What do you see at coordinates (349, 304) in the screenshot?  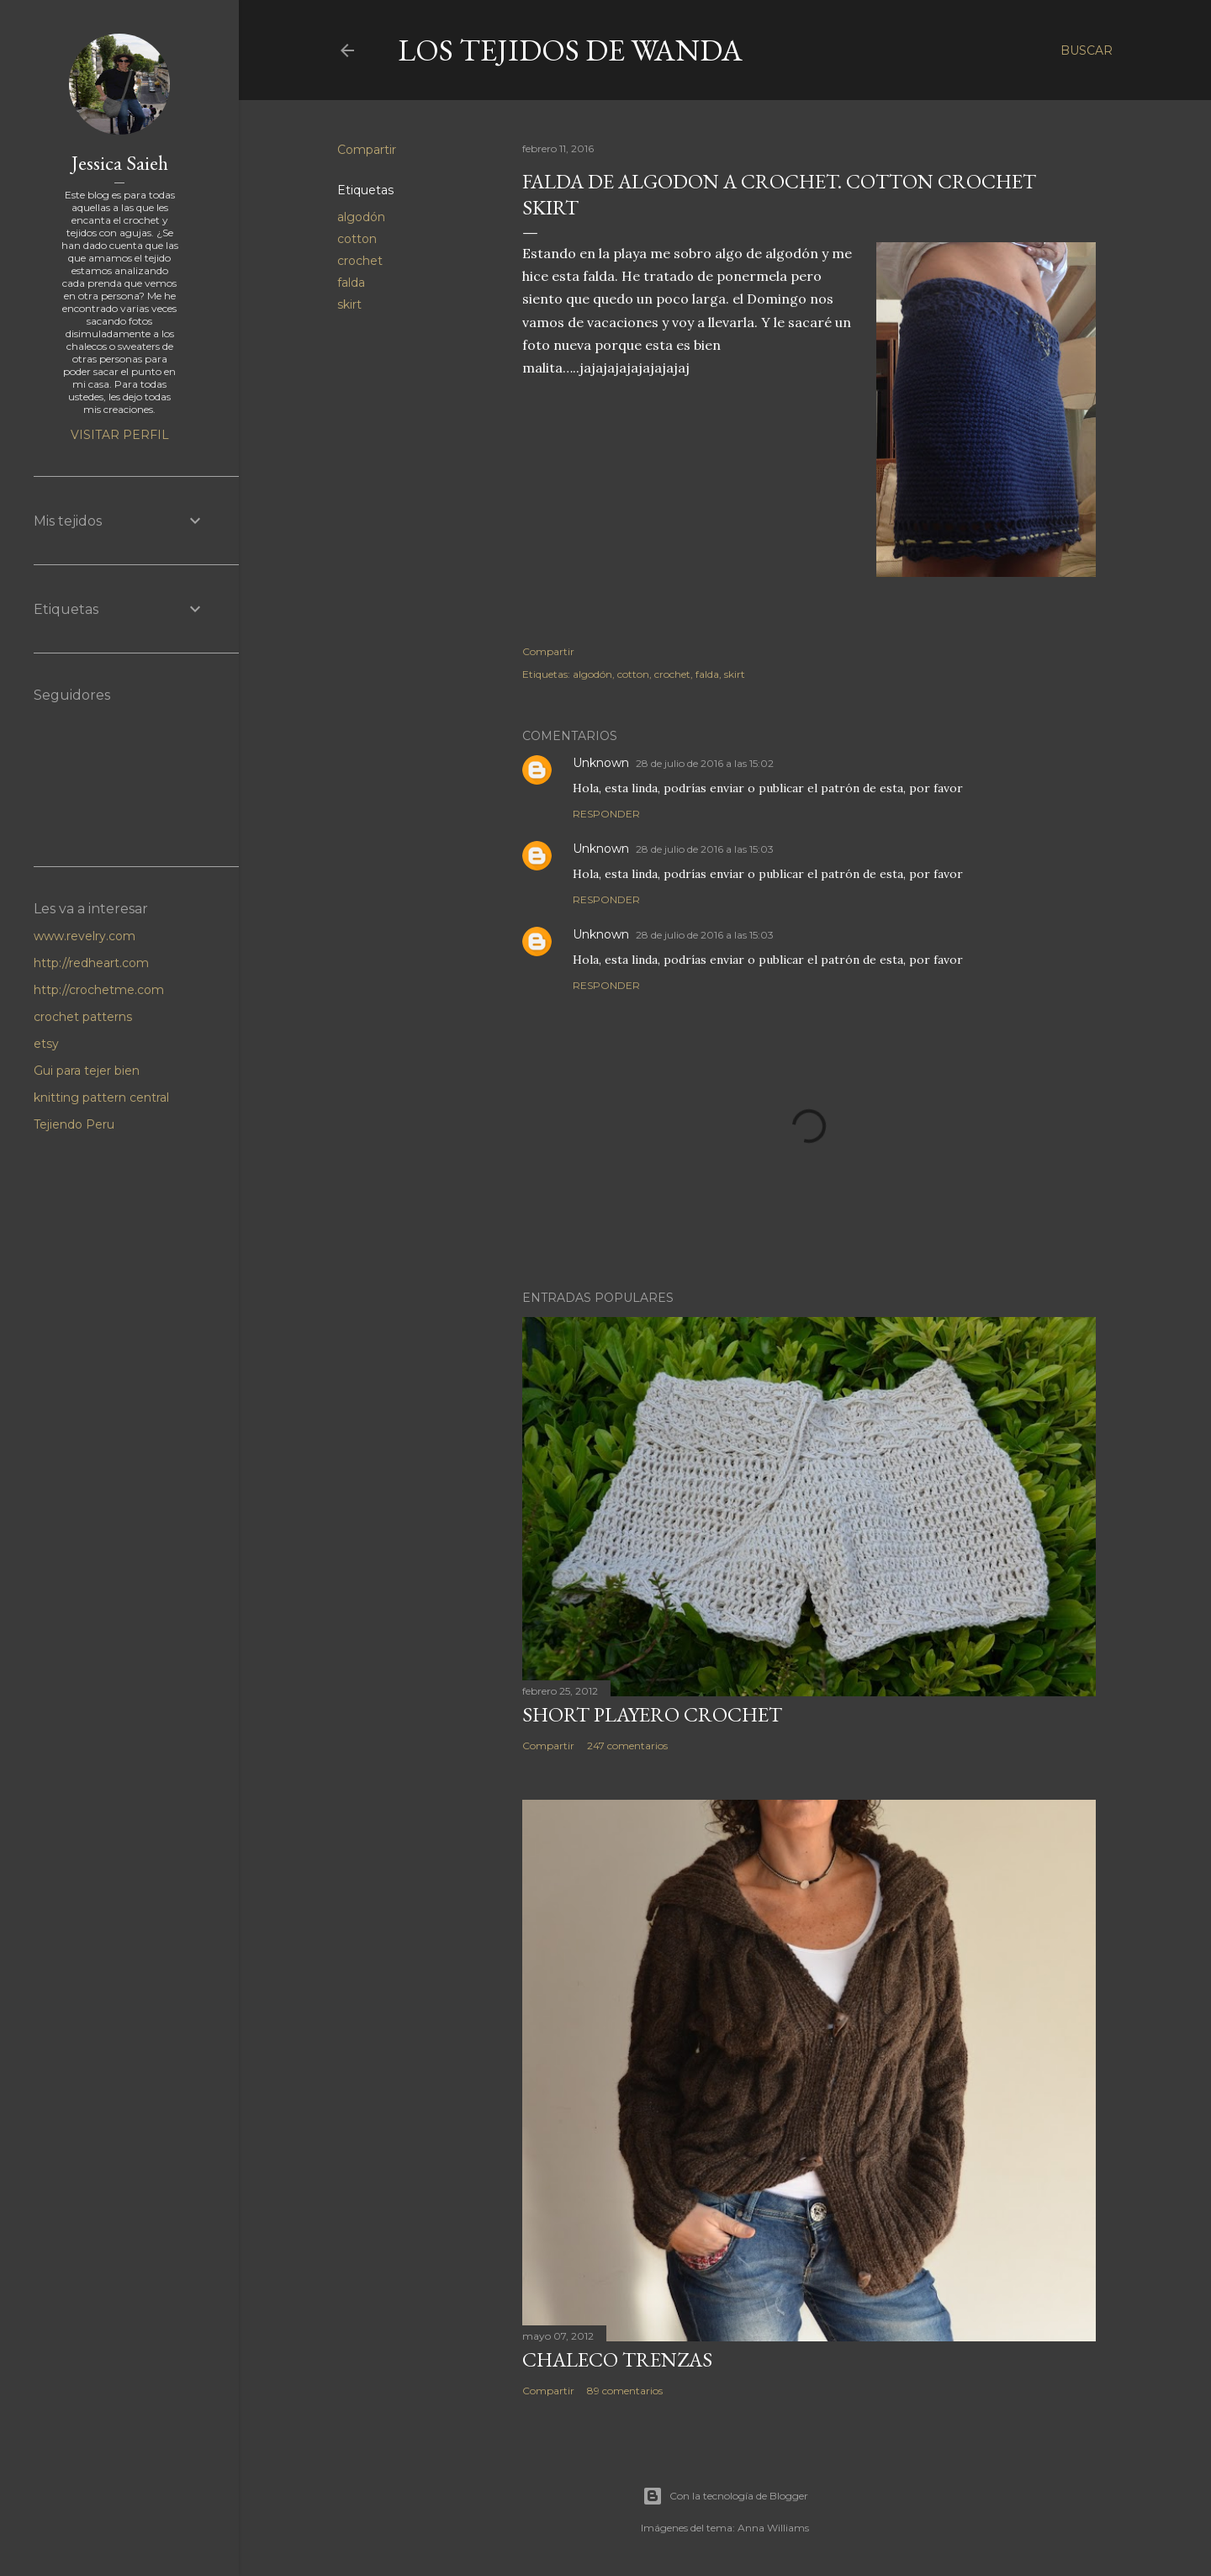 I see `skirt` at bounding box center [349, 304].